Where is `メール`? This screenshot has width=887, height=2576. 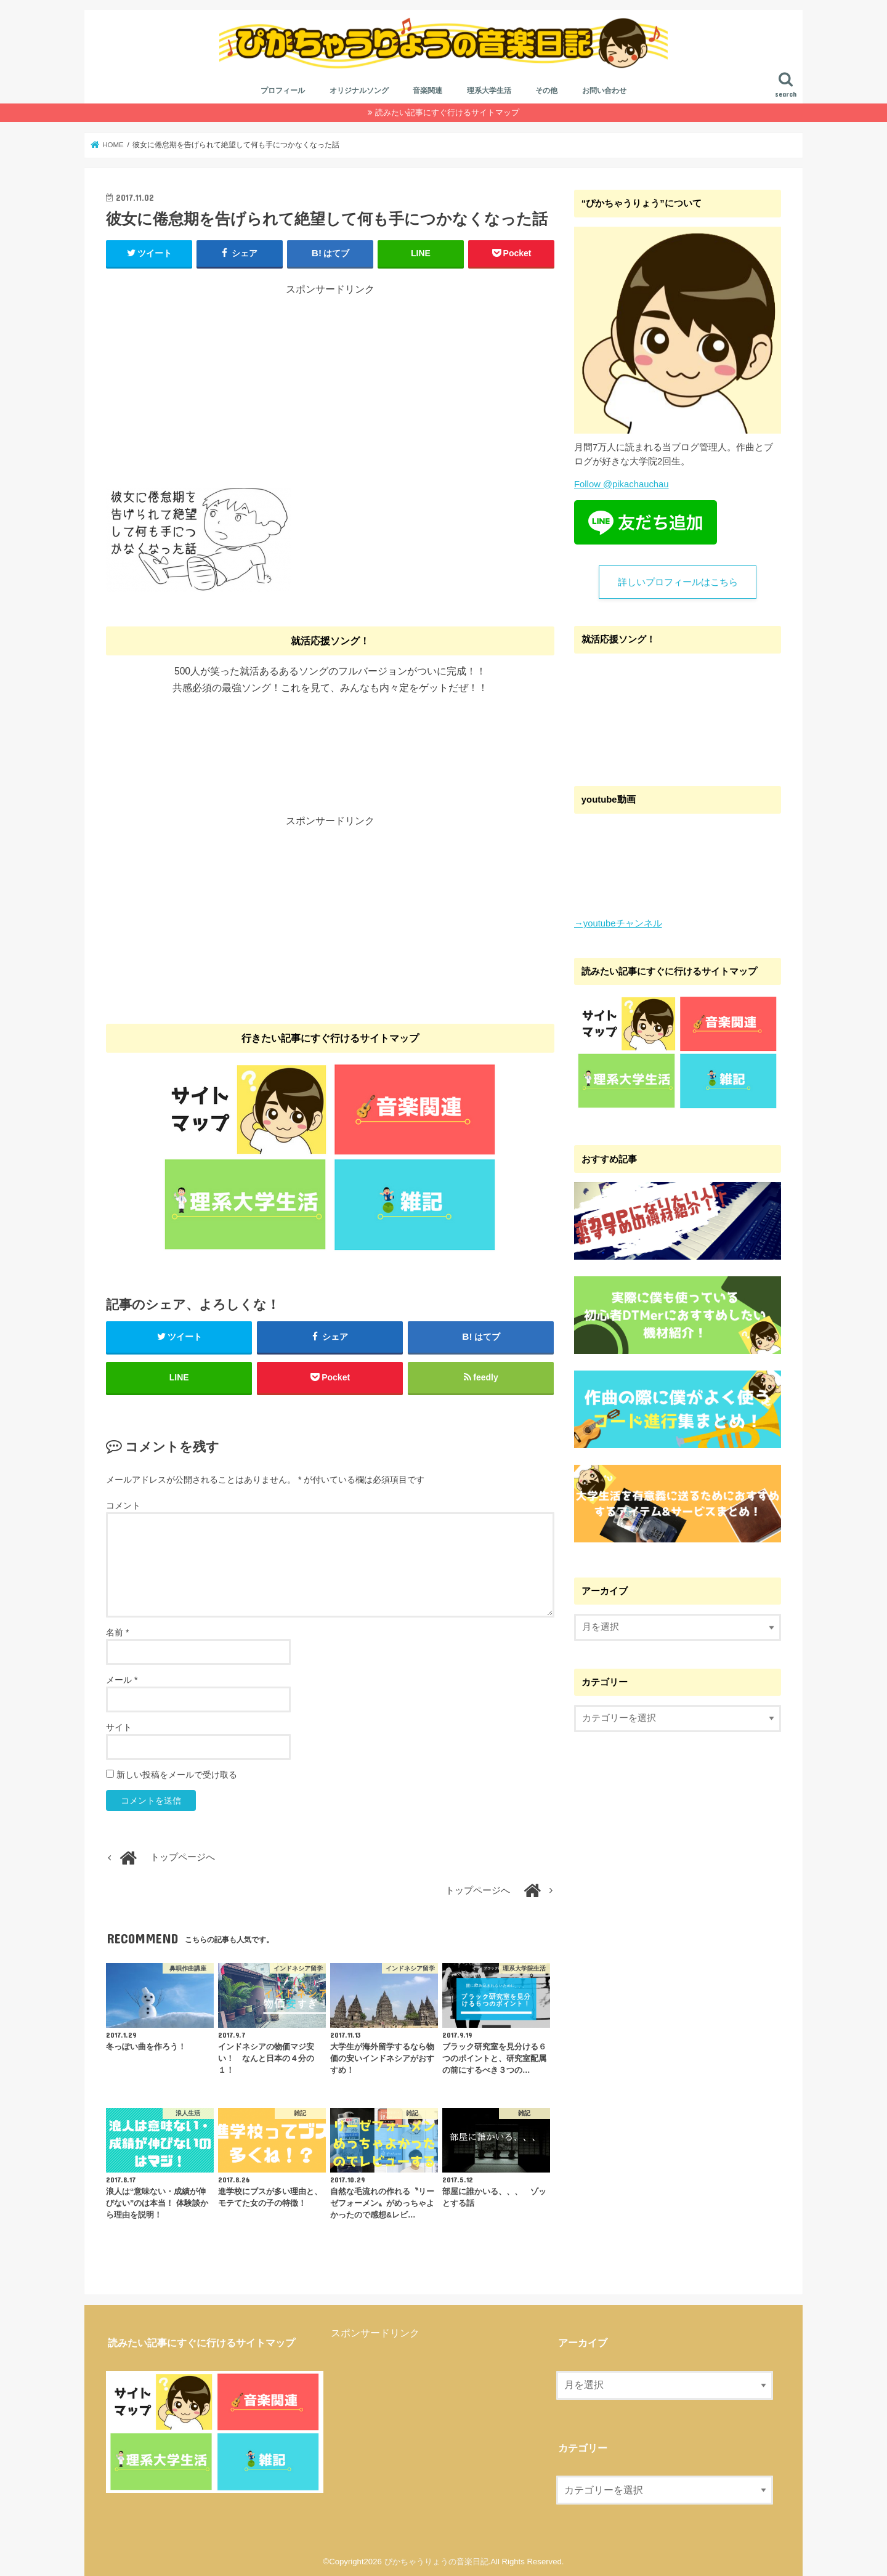
メール is located at coordinates (121, 1680).